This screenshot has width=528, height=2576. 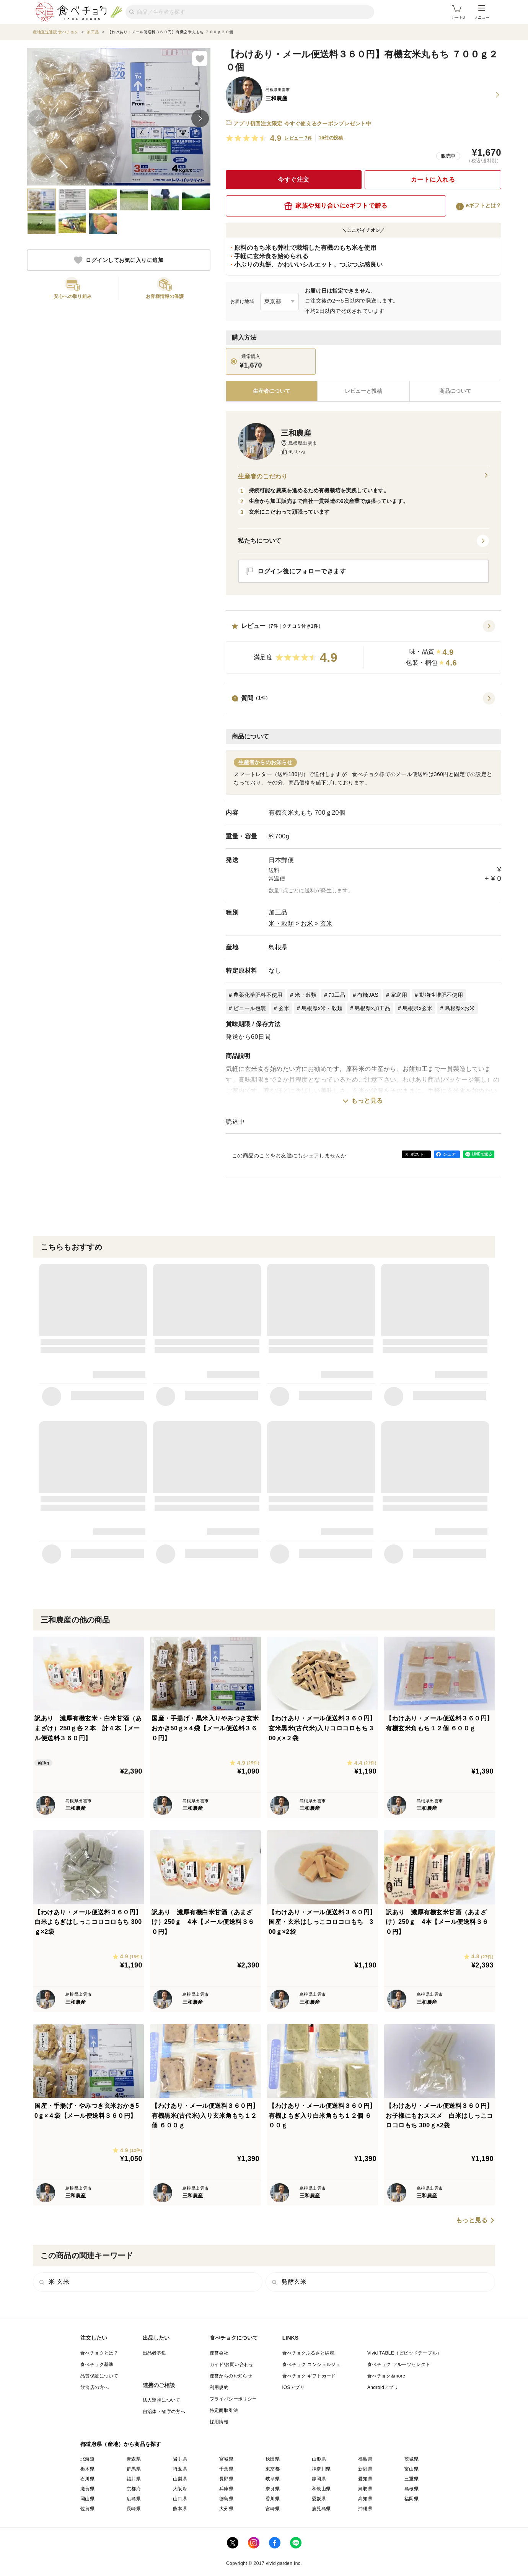 I want to click on 広島県, so click(x=134, y=2498).